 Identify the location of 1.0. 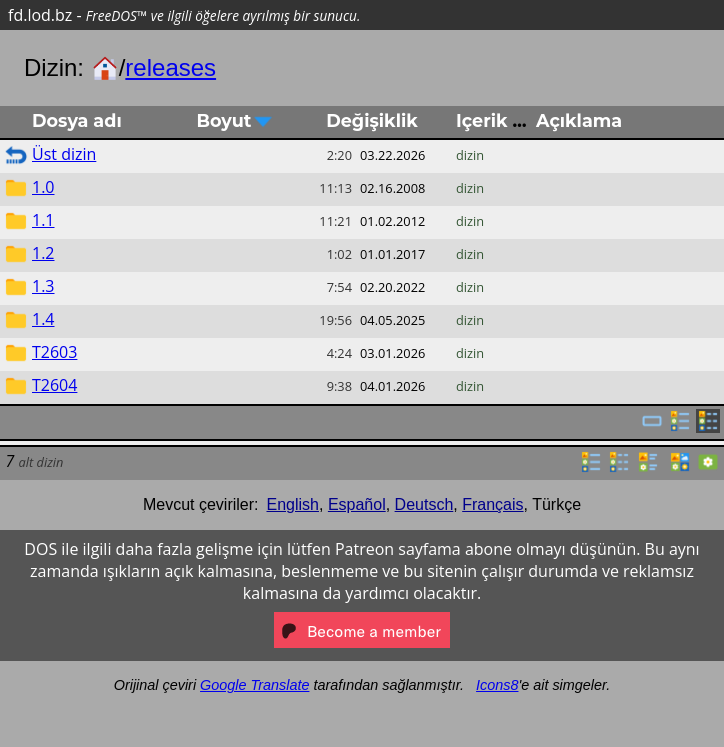
(43, 187).